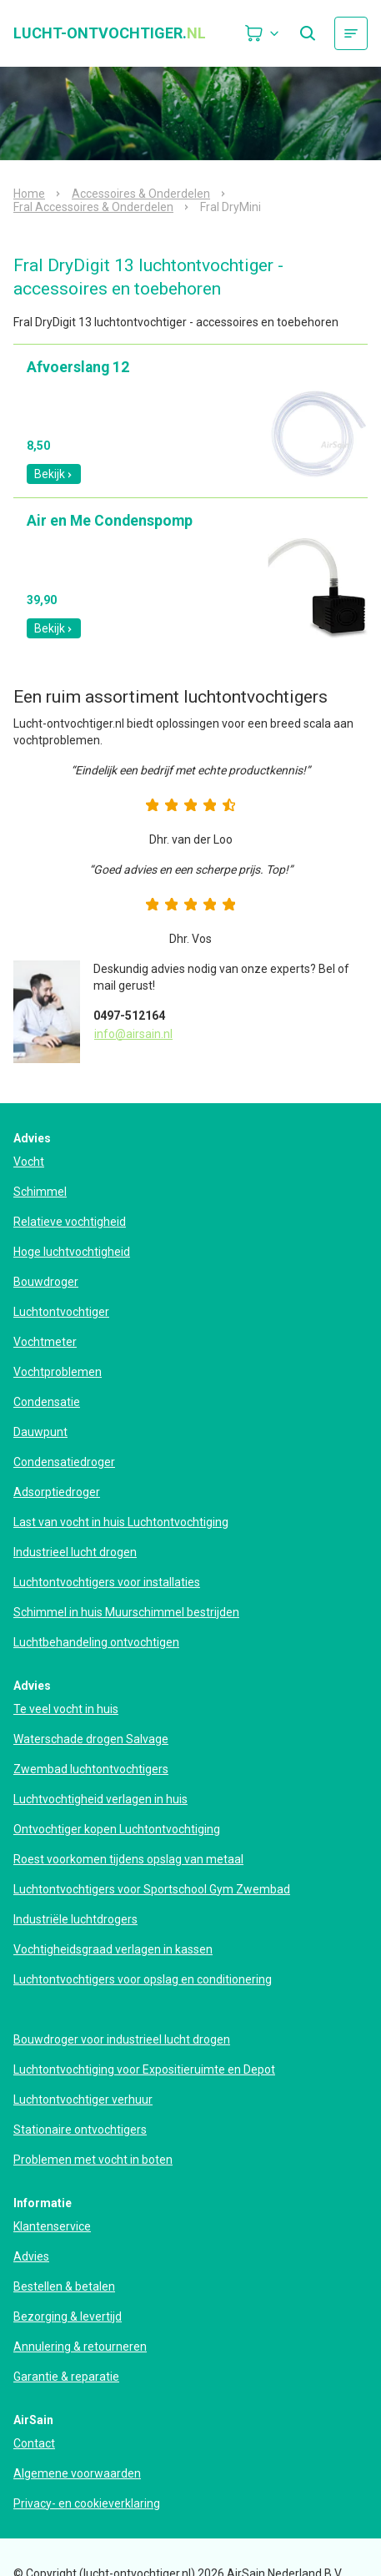  I want to click on Adsorptiedroger, so click(56, 1492).